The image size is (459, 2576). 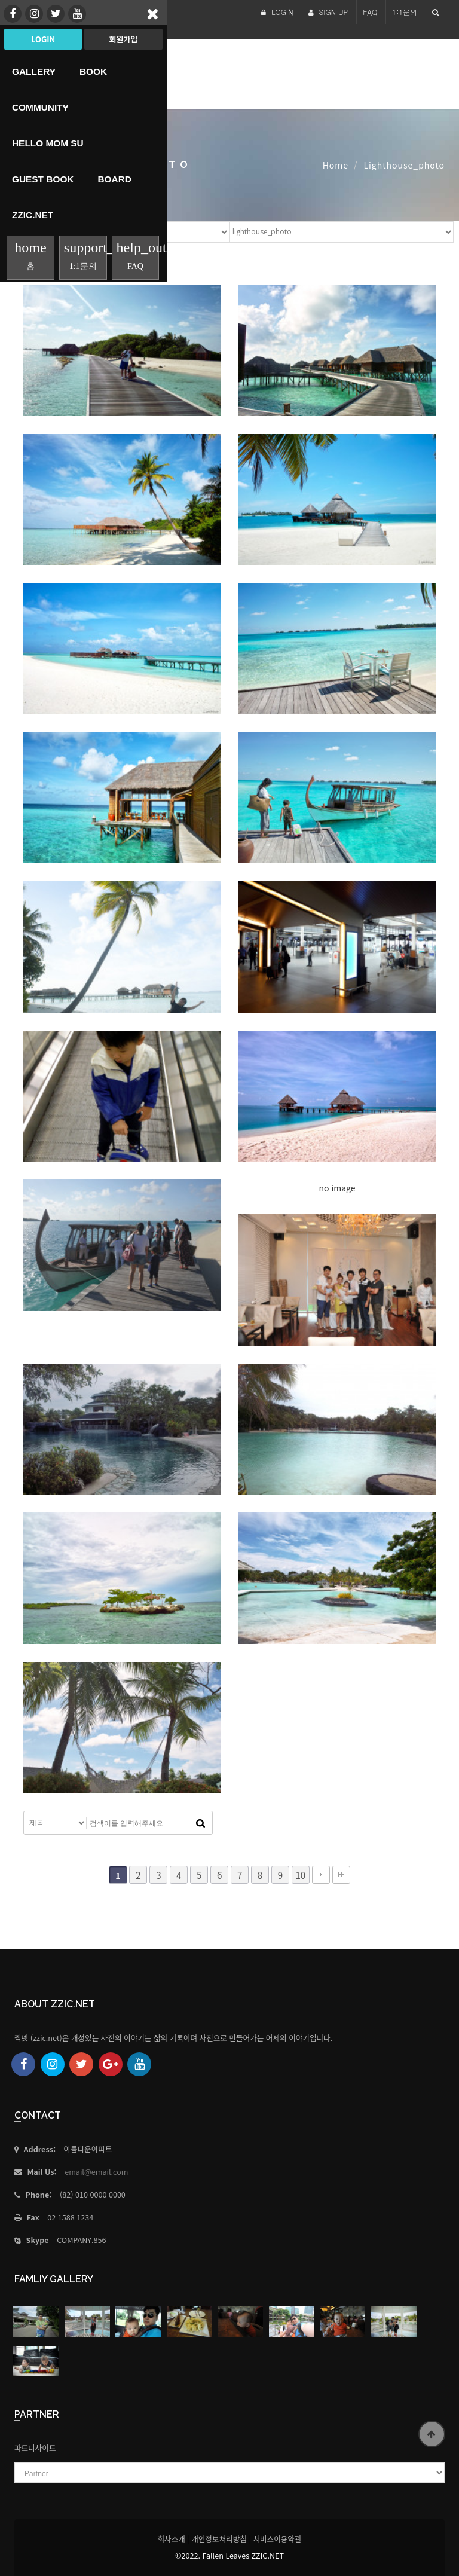 What do you see at coordinates (43, 39) in the screenshot?
I see `Login` at bounding box center [43, 39].